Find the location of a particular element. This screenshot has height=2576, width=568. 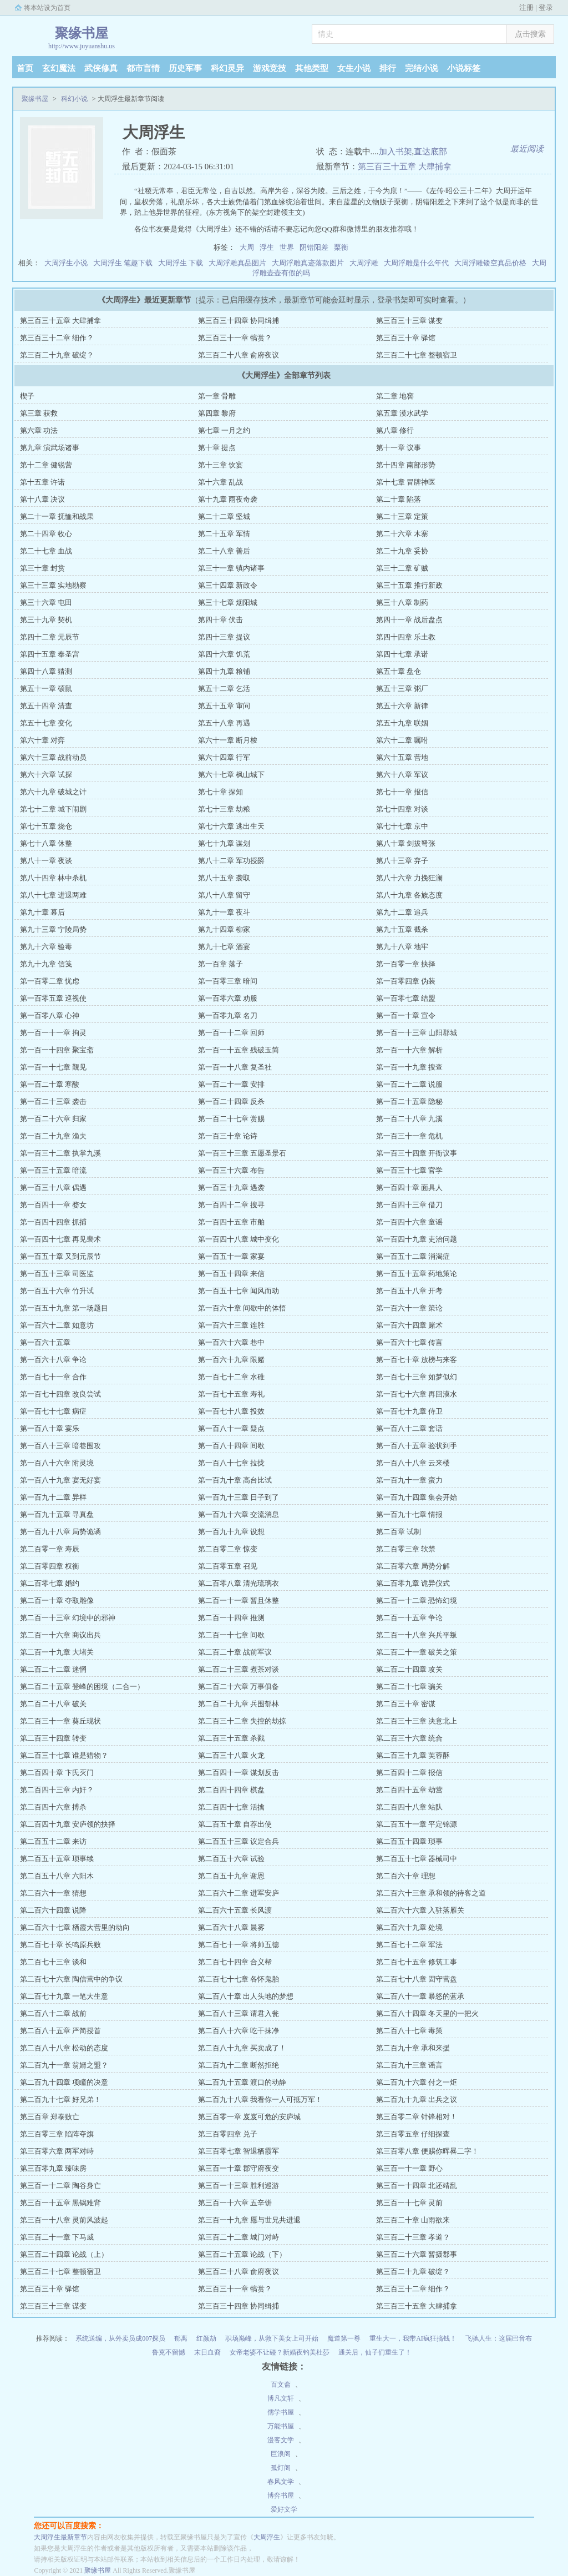

第一百一十八章 复圣社 is located at coordinates (235, 1067).